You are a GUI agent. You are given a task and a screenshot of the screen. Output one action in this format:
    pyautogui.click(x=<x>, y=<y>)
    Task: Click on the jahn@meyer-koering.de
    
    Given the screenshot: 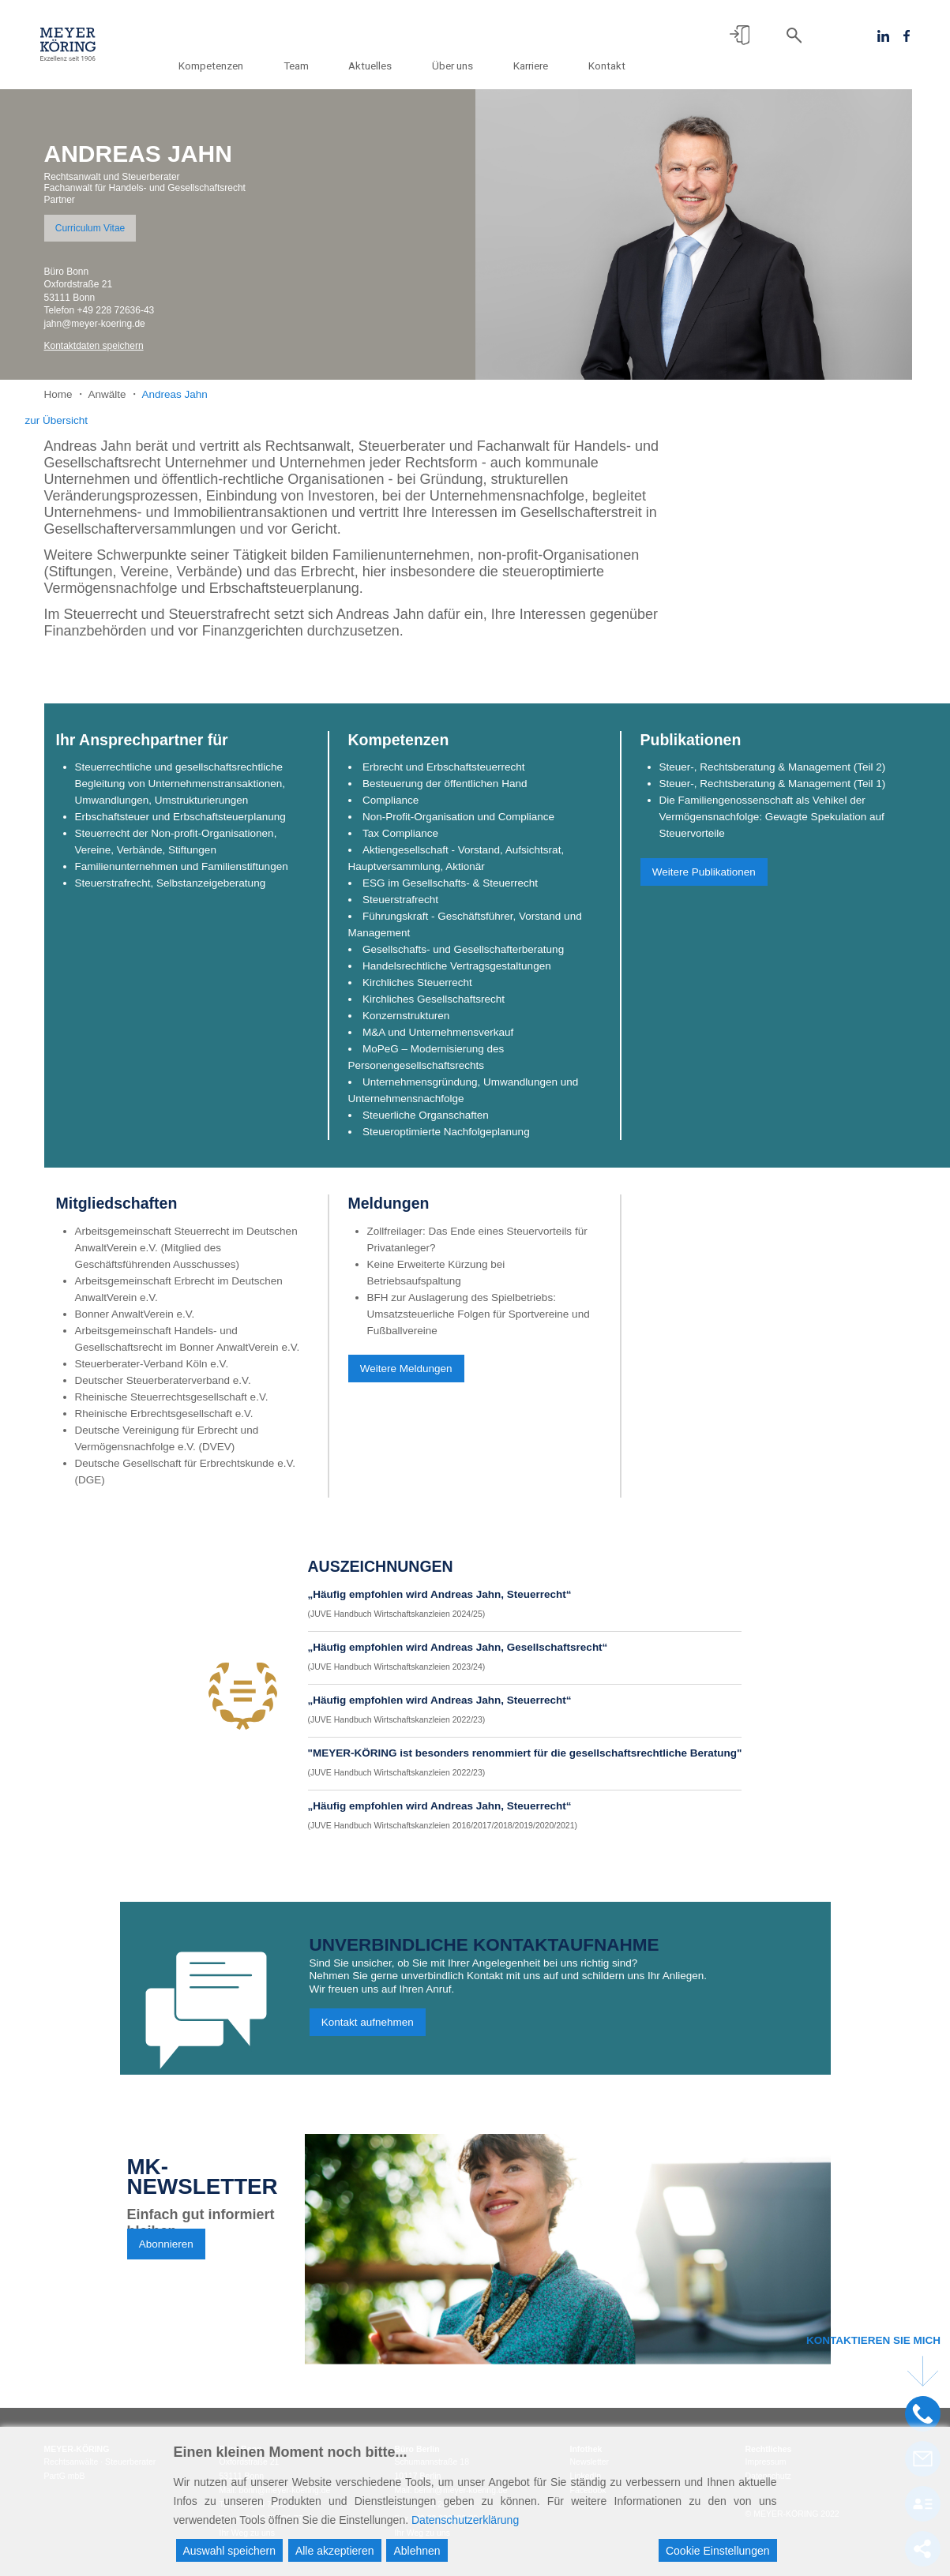 What is the action you would take?
    pyautogui.click(x=94, y=323)
    